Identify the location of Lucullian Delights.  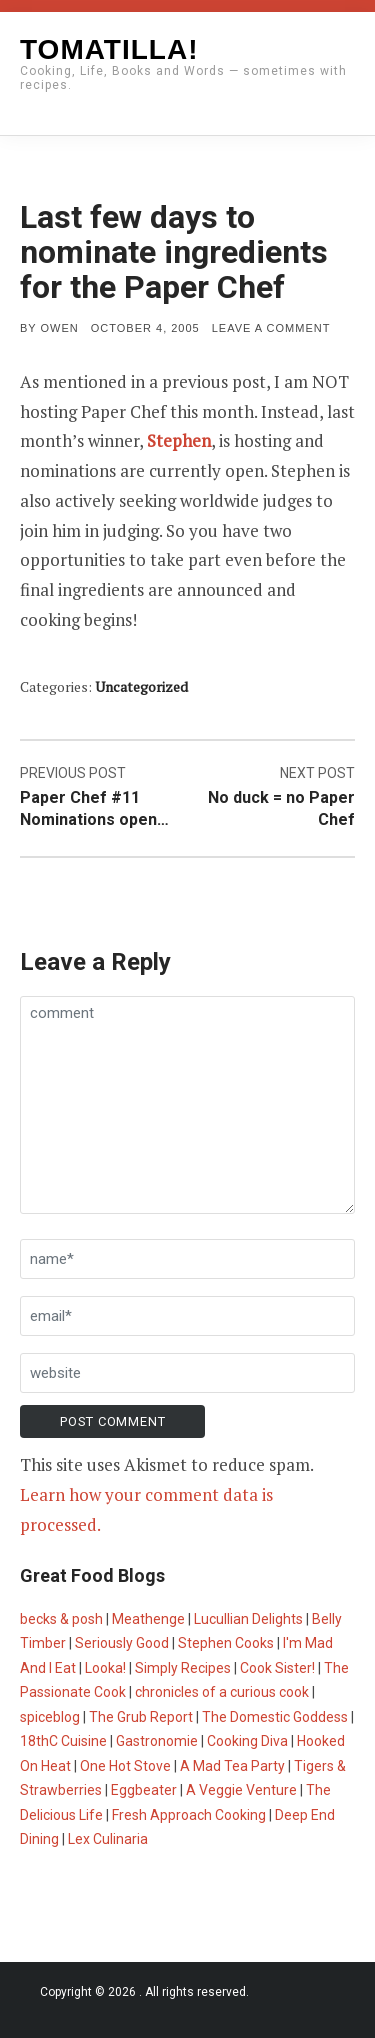
(248, 1619).